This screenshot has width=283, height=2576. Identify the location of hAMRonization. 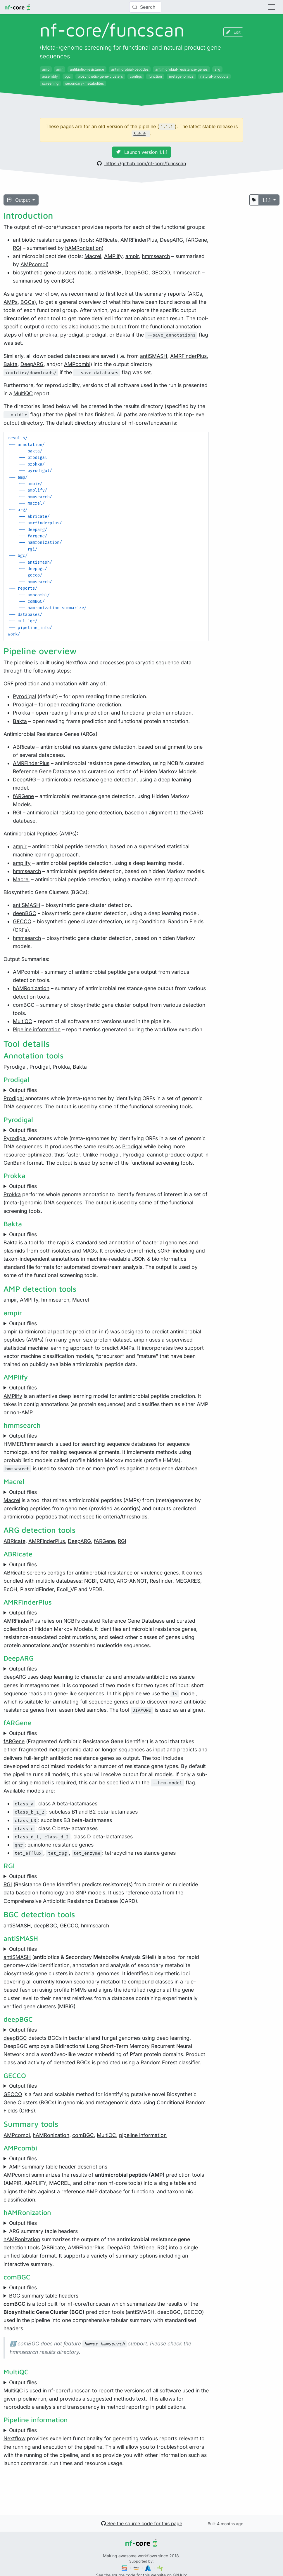
(83, 248).